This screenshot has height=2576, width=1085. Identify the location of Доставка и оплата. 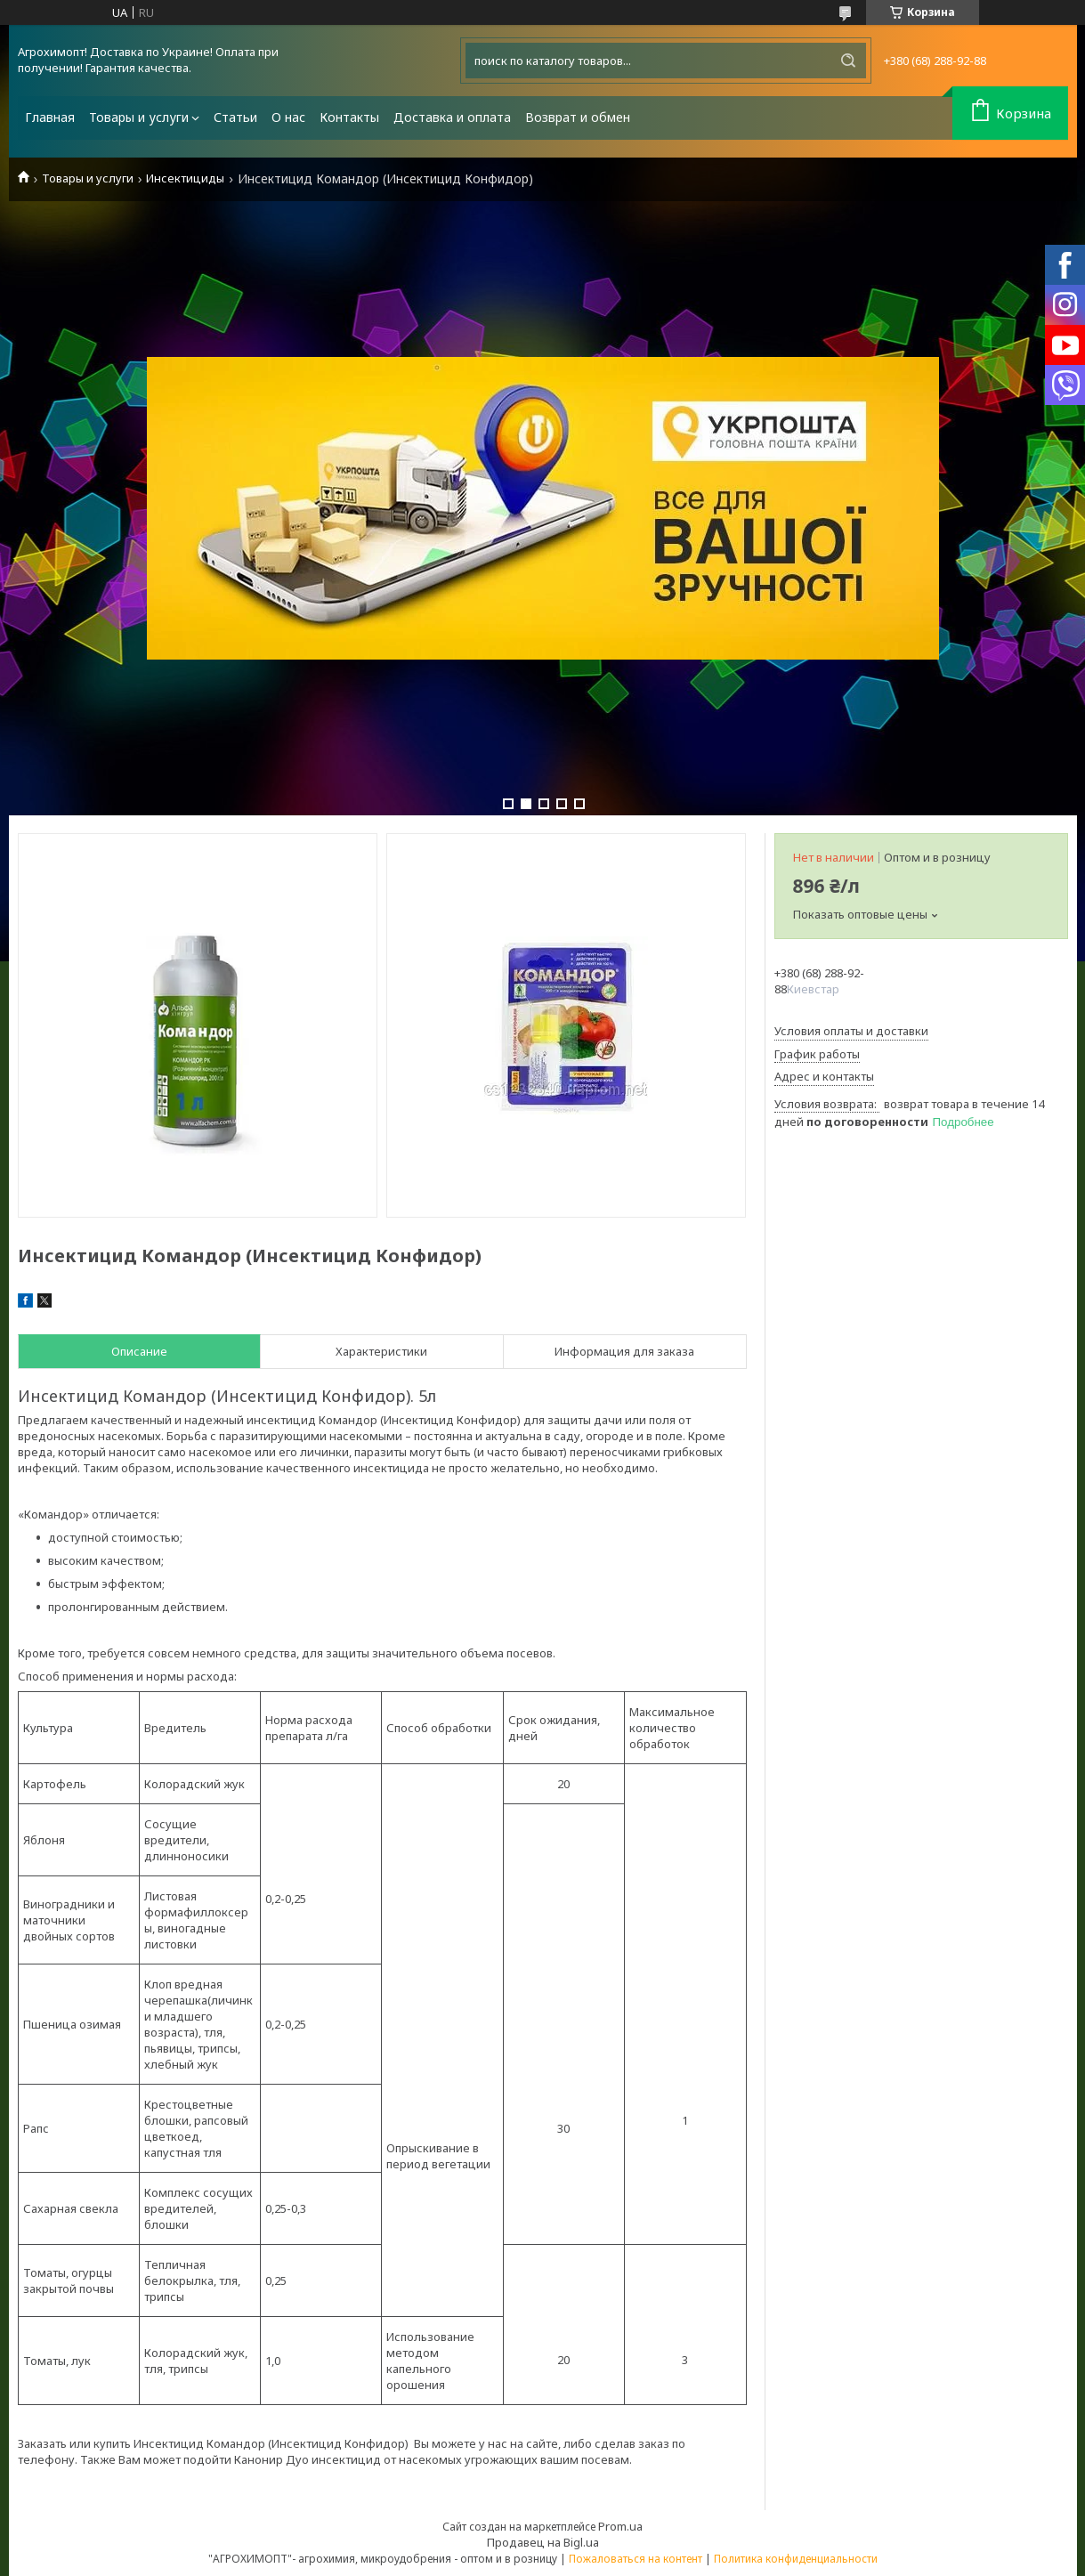
(452, 117).